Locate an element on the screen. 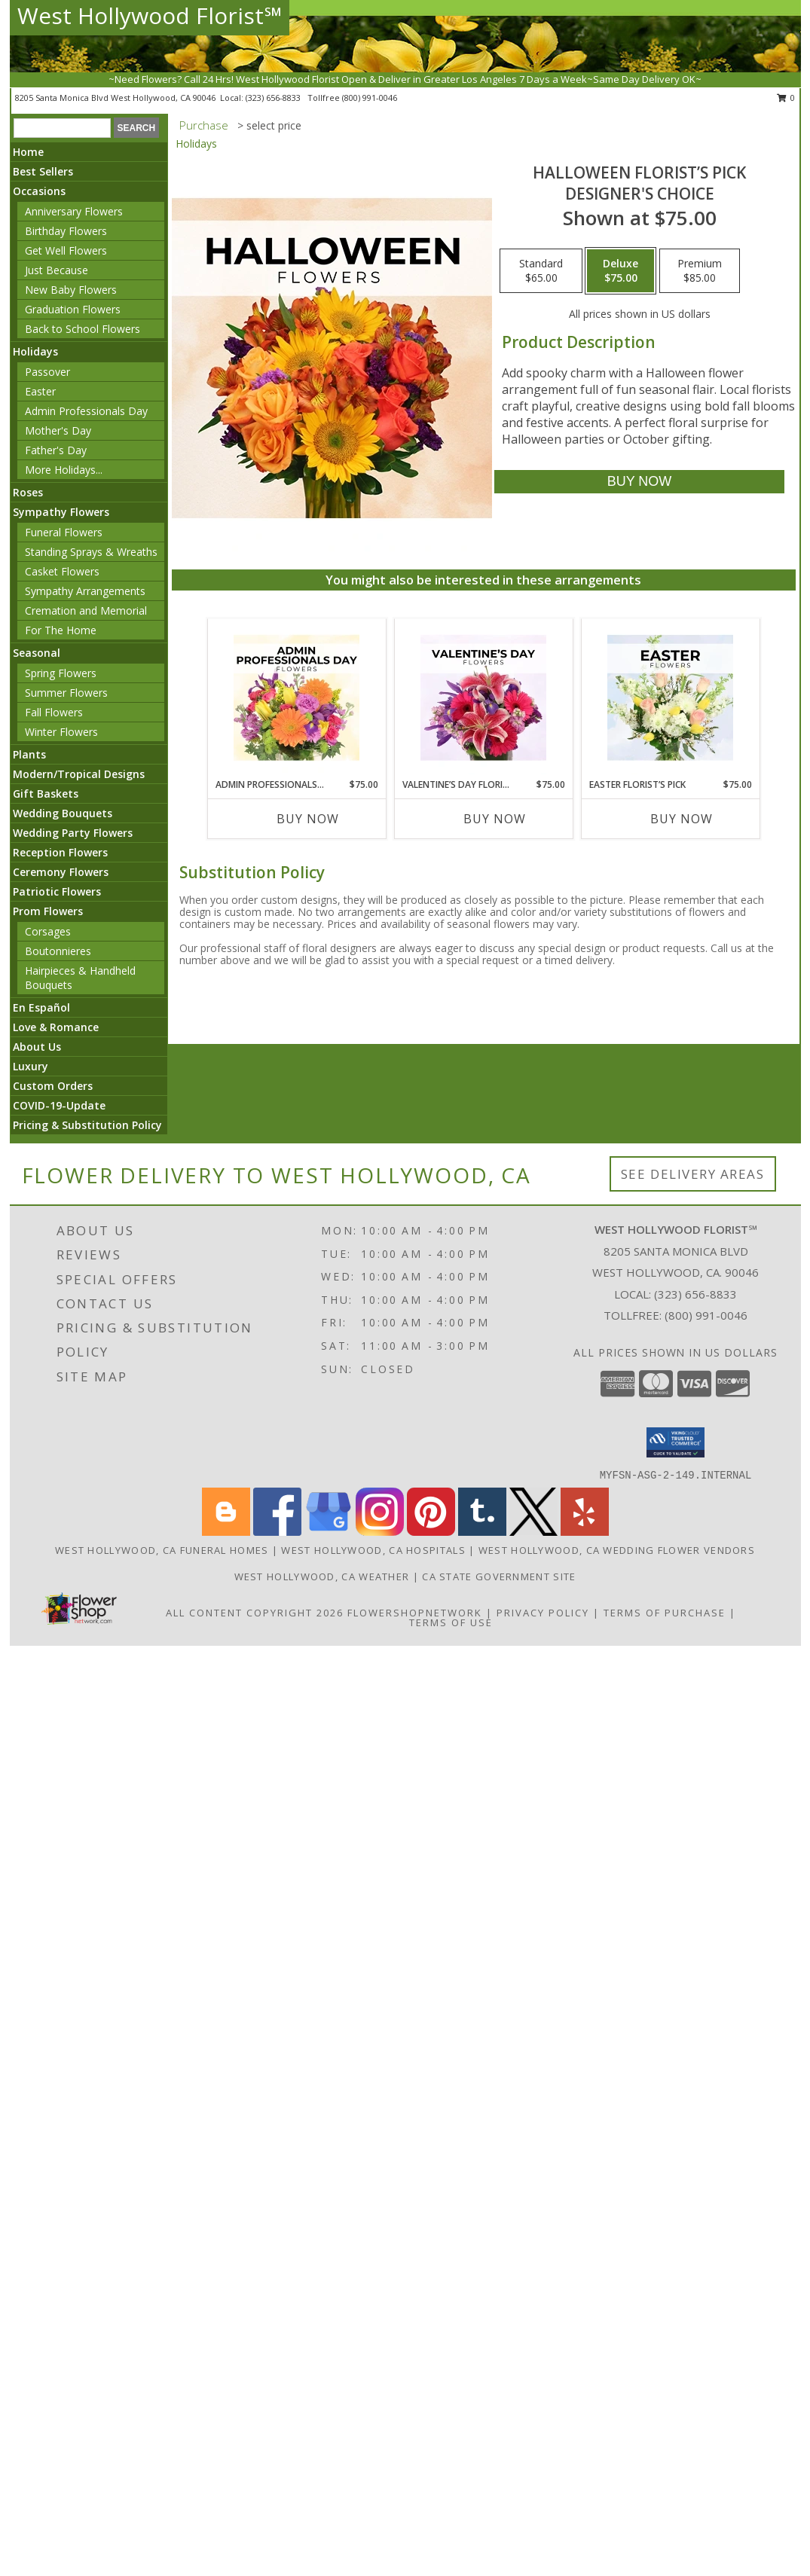  [View our Tumblr] is located at coordinates (482, 1532).